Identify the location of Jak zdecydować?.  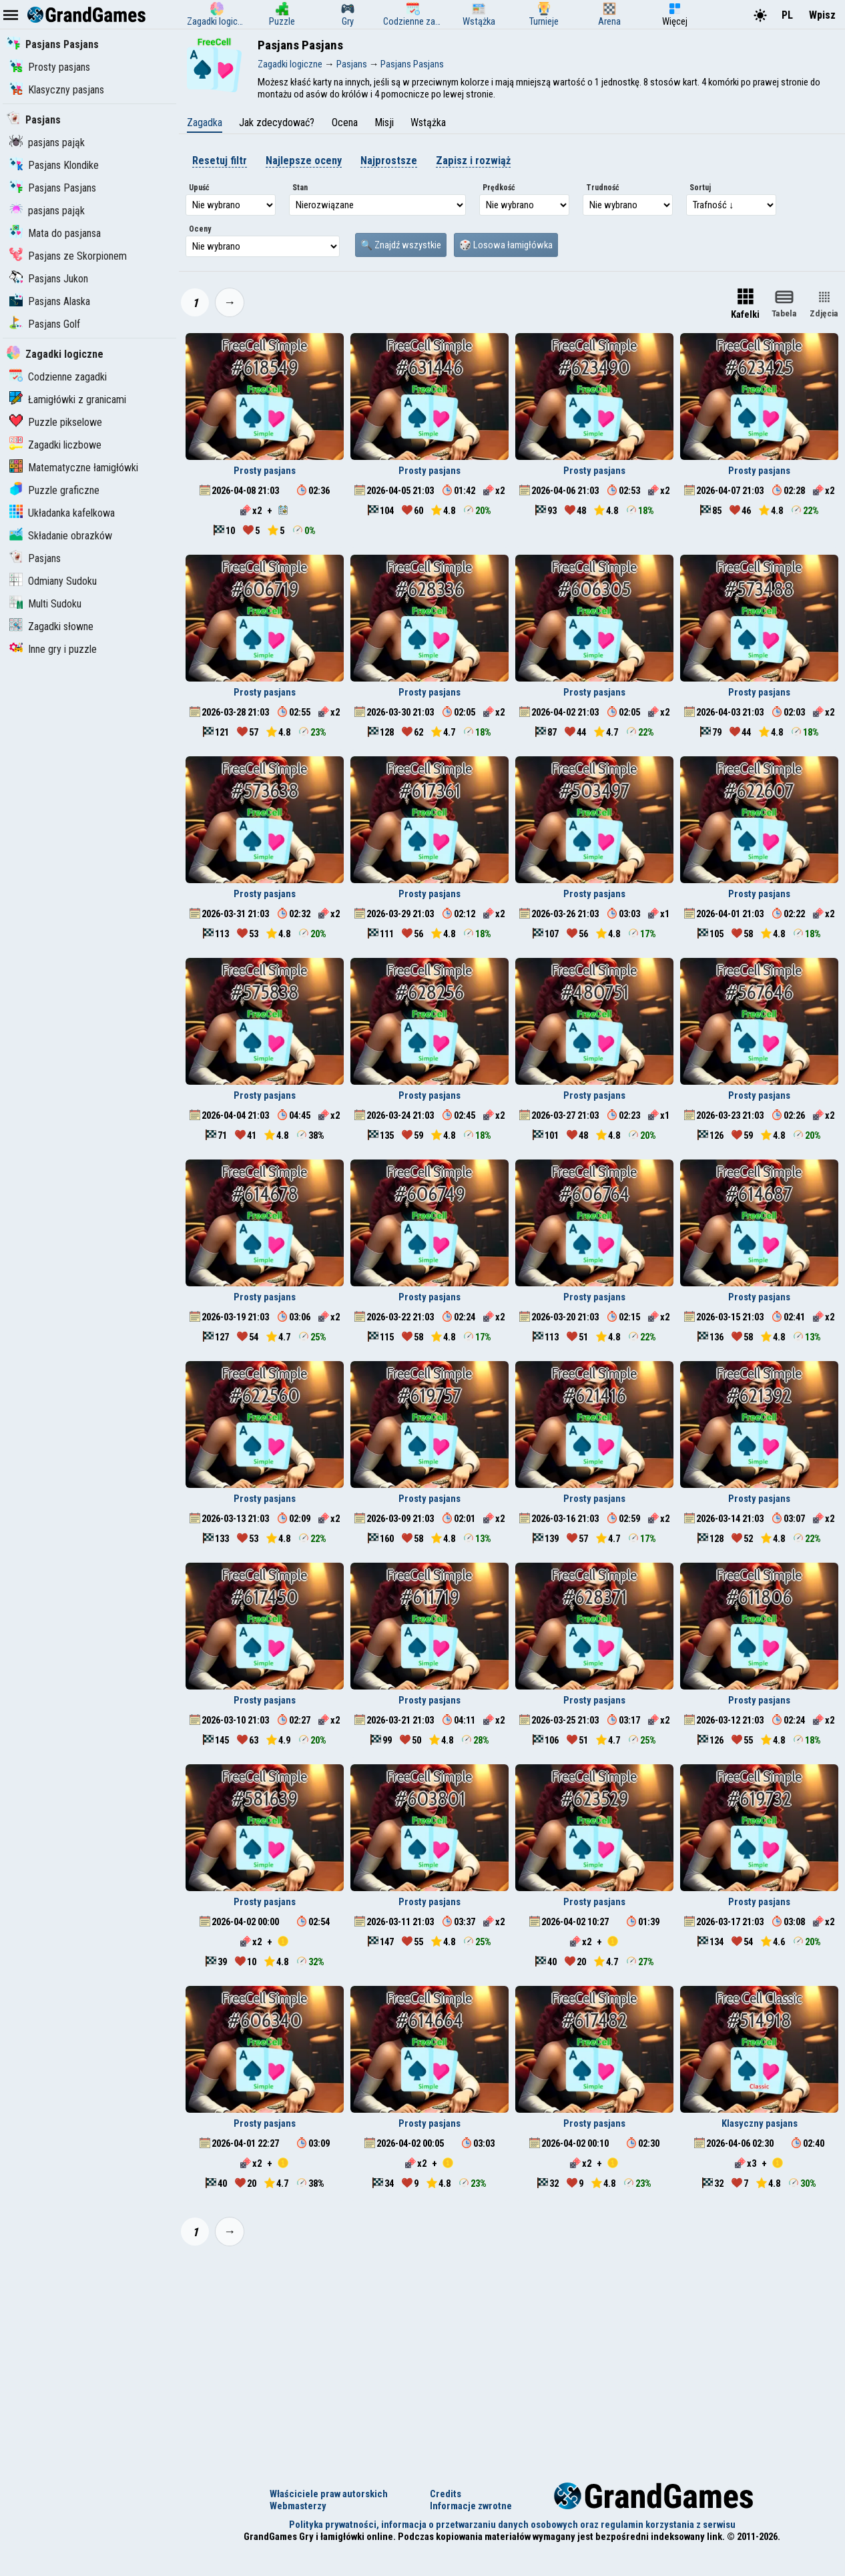
(276, 122).